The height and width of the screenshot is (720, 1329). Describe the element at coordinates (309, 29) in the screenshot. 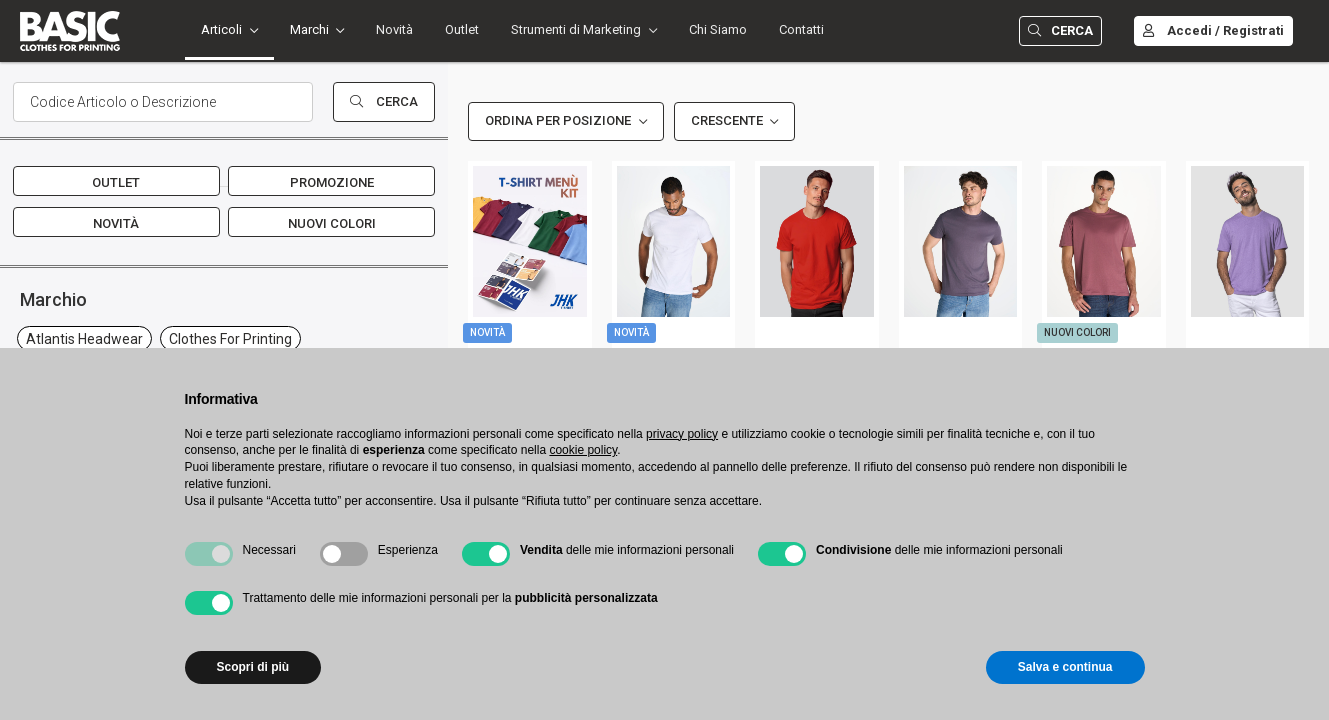

I see `Marchi` at that location.